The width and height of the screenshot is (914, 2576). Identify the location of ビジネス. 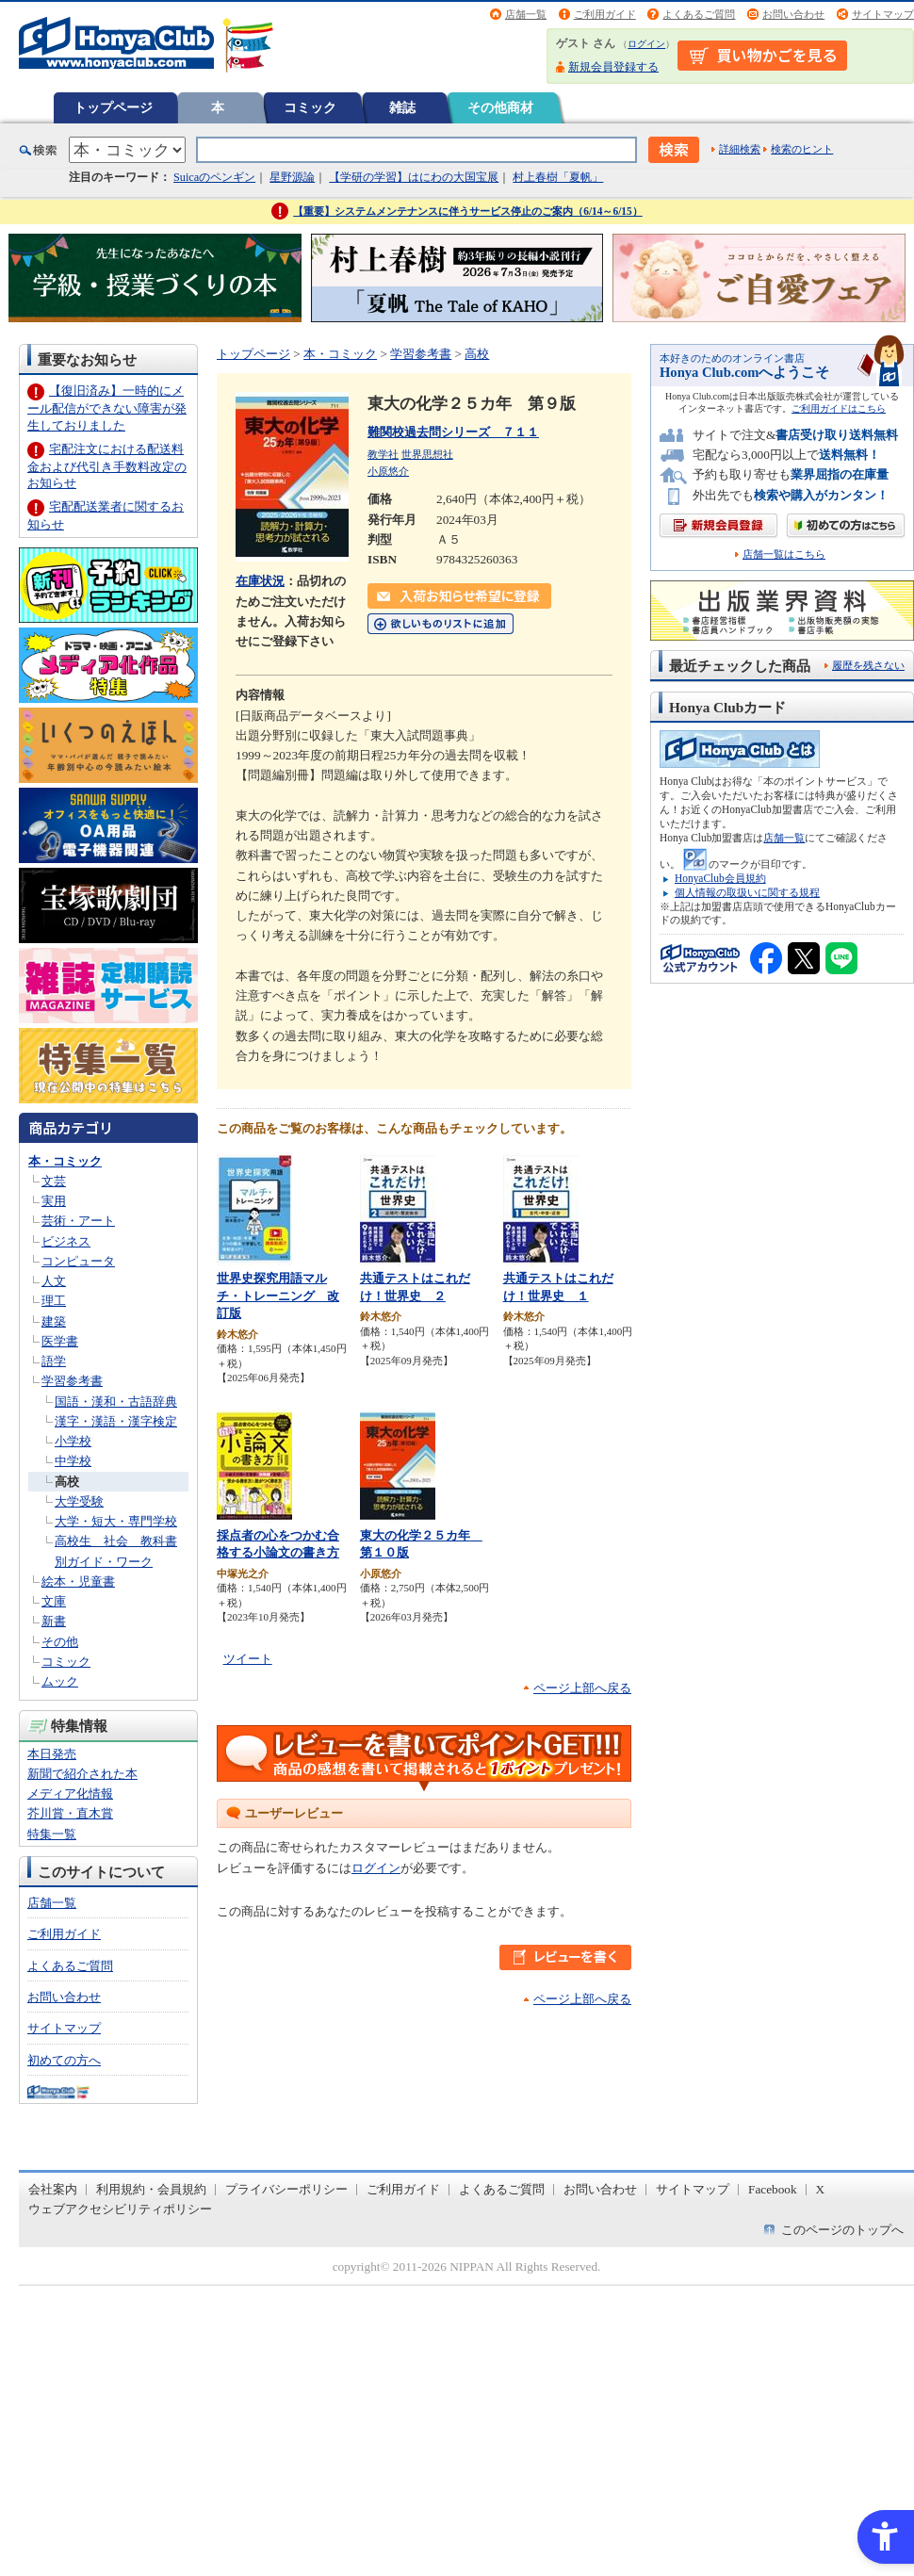
(65, 1241).